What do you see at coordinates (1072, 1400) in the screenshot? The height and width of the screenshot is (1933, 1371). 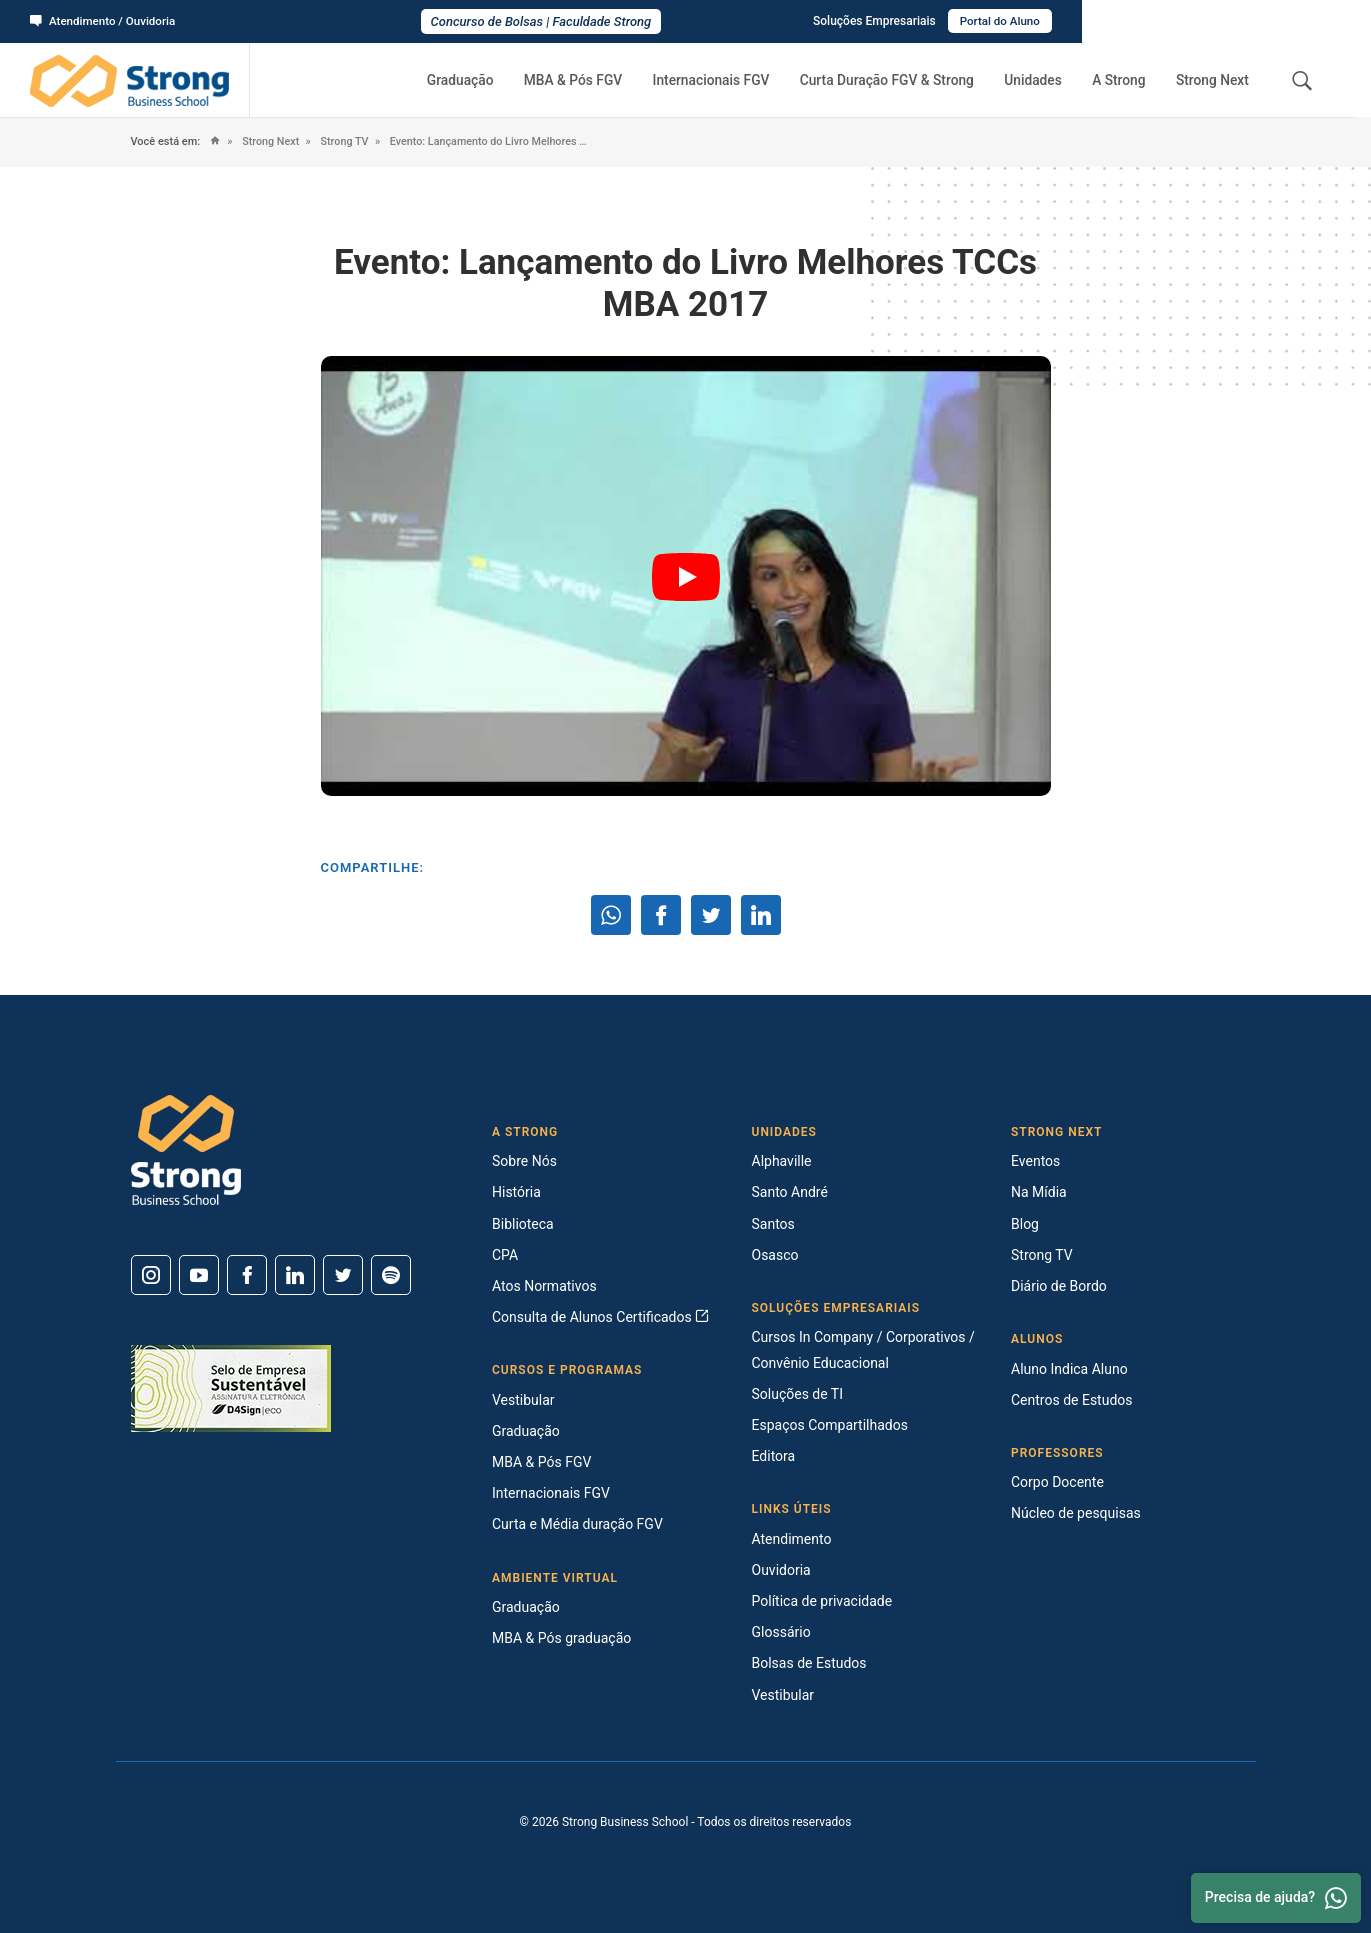 I see `Centros de Estudos` at bounding box center [1072, 1400].